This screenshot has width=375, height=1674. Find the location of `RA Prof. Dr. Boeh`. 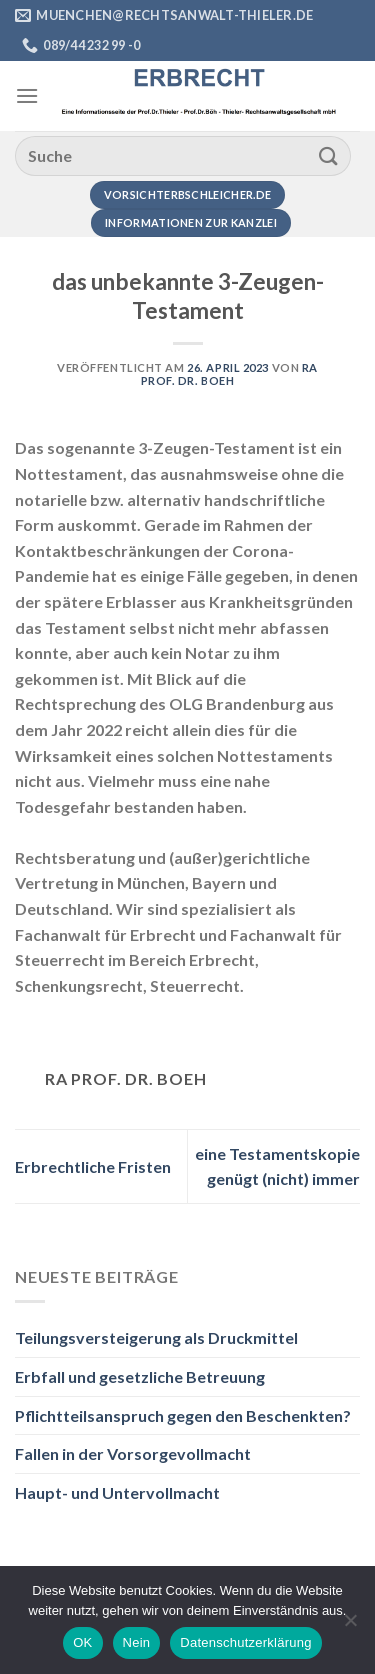

RA Prof. Dr. Boeh is located at coordinates (229, 374).